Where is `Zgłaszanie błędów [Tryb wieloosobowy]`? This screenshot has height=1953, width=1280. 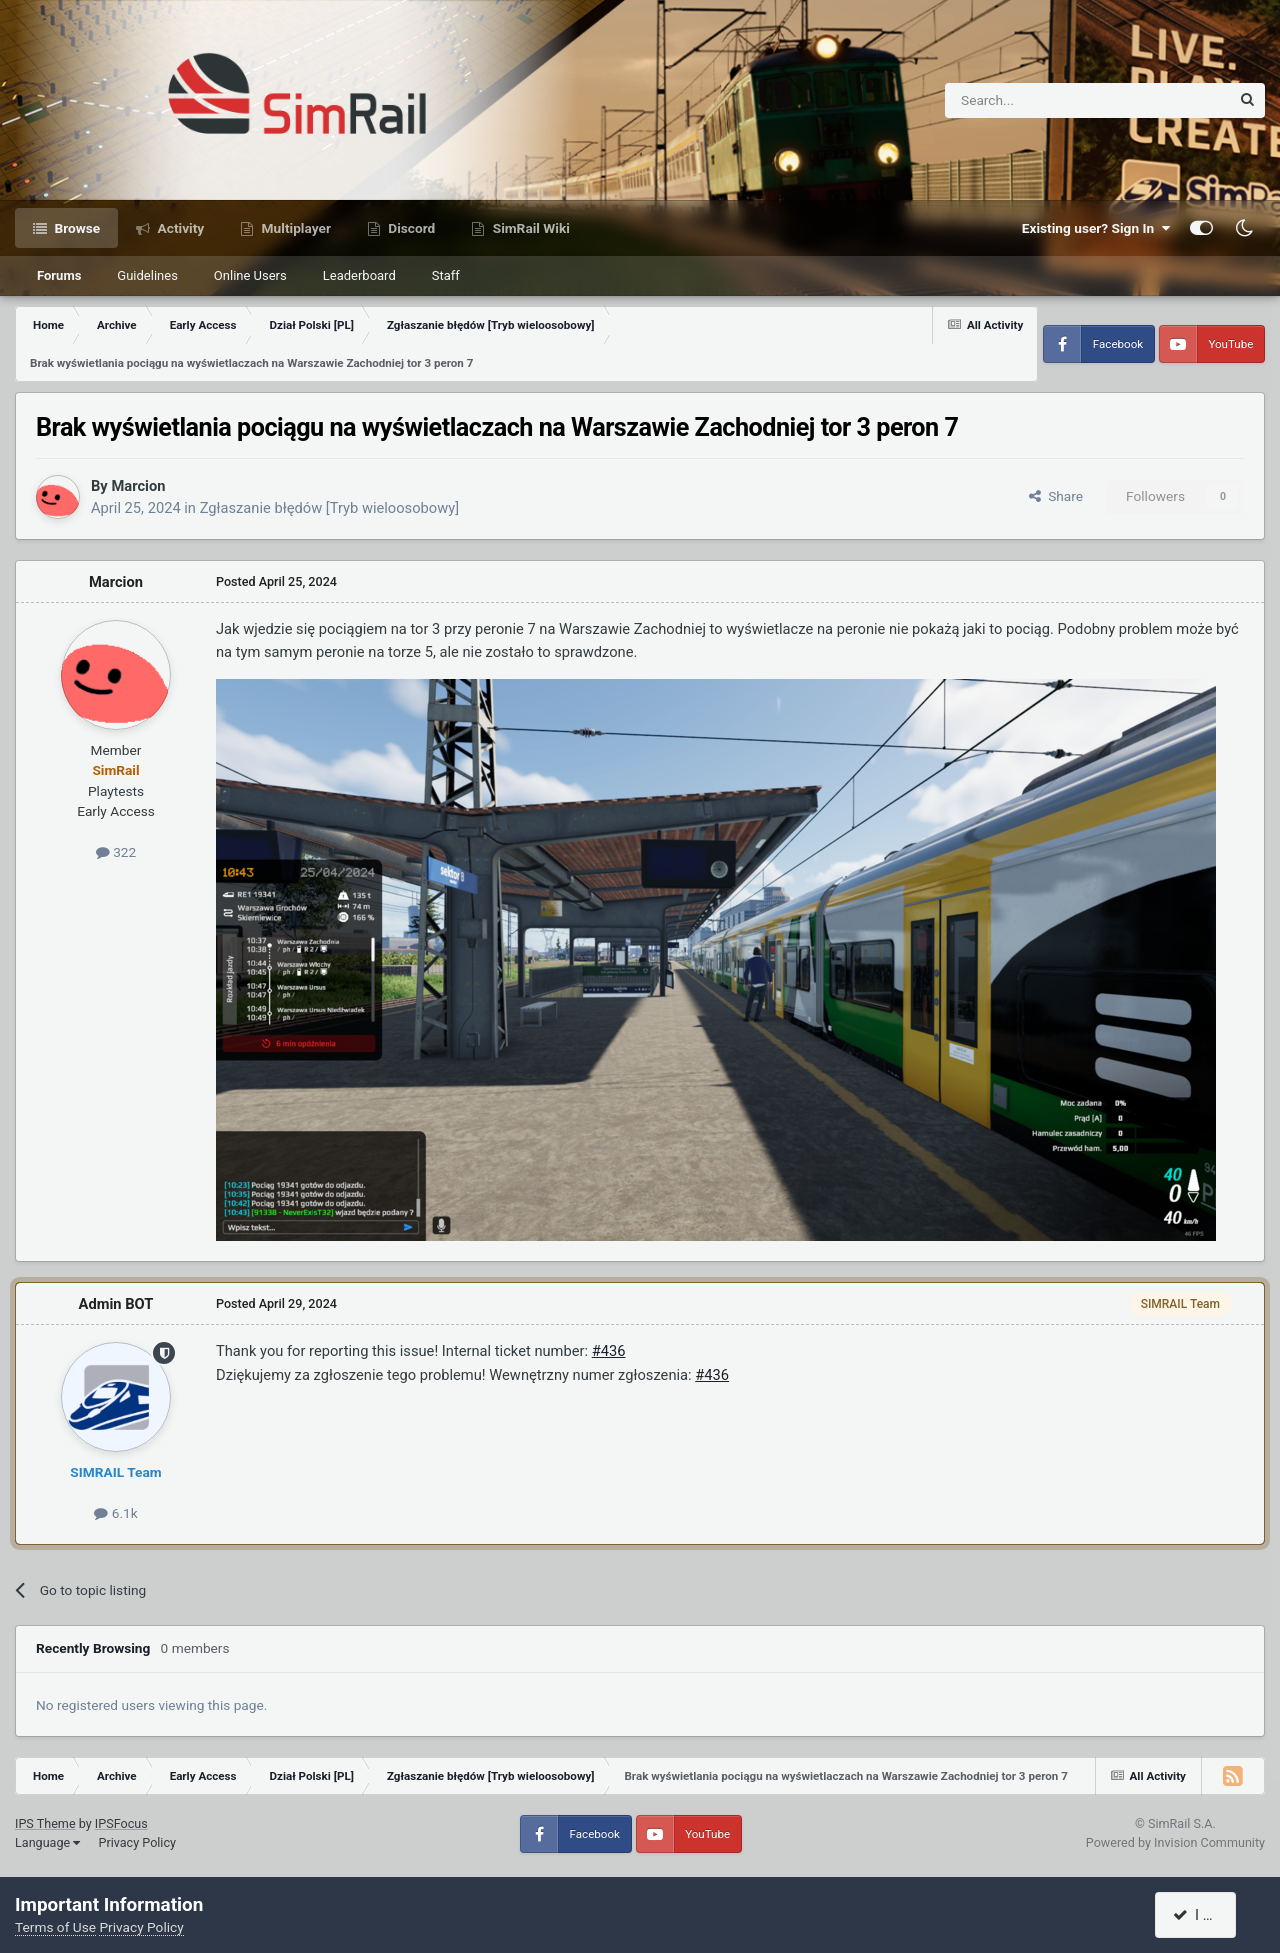
Zgłaszanie błędów [Tryb wieloosobowy] is located at coordinates (329, 508).